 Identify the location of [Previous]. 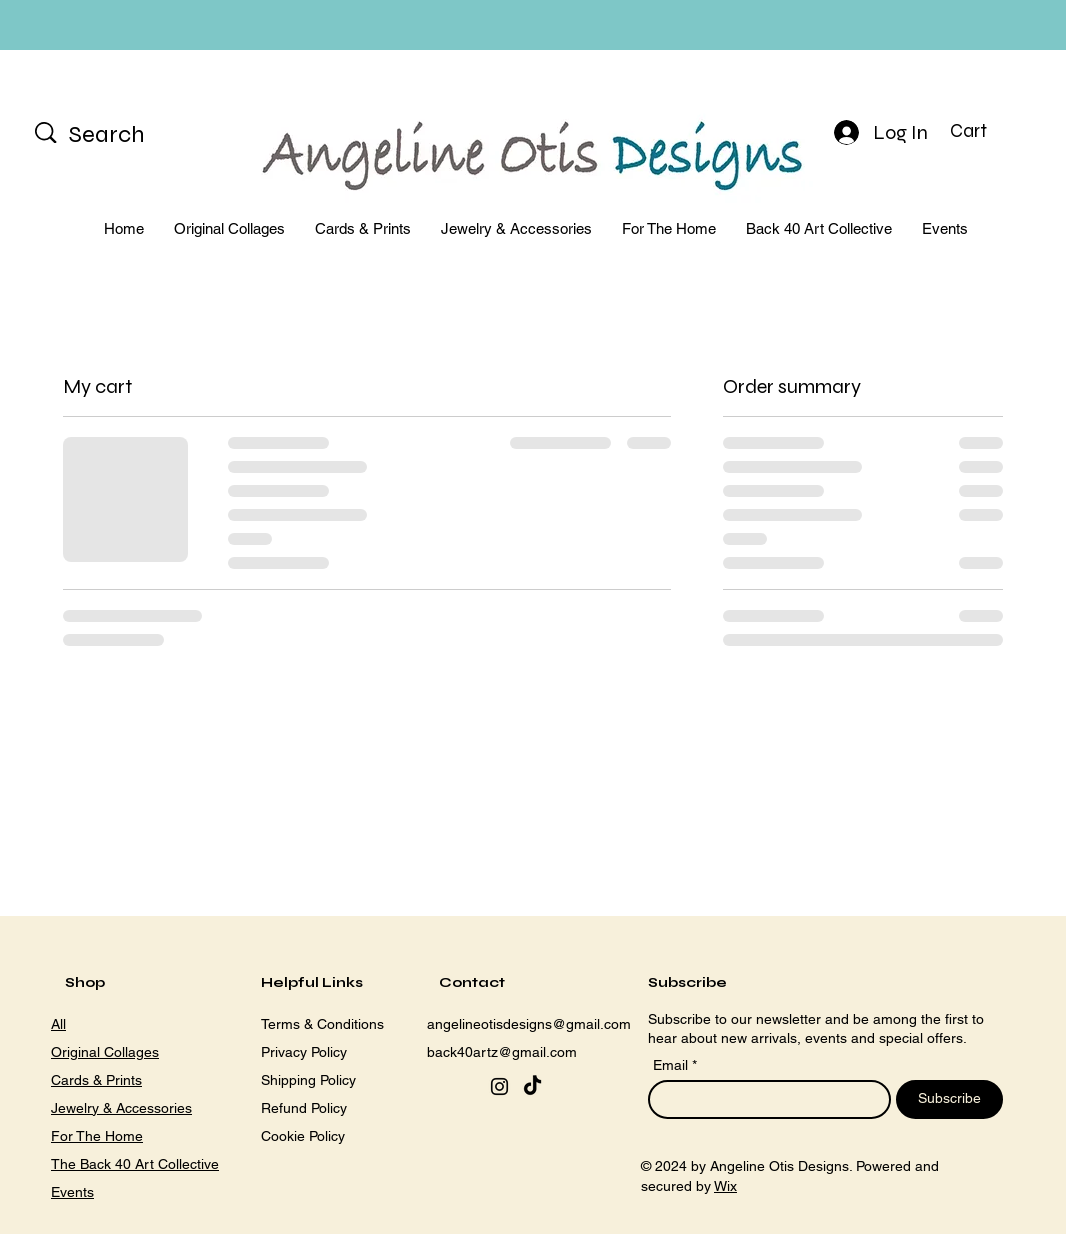
(105, 25).